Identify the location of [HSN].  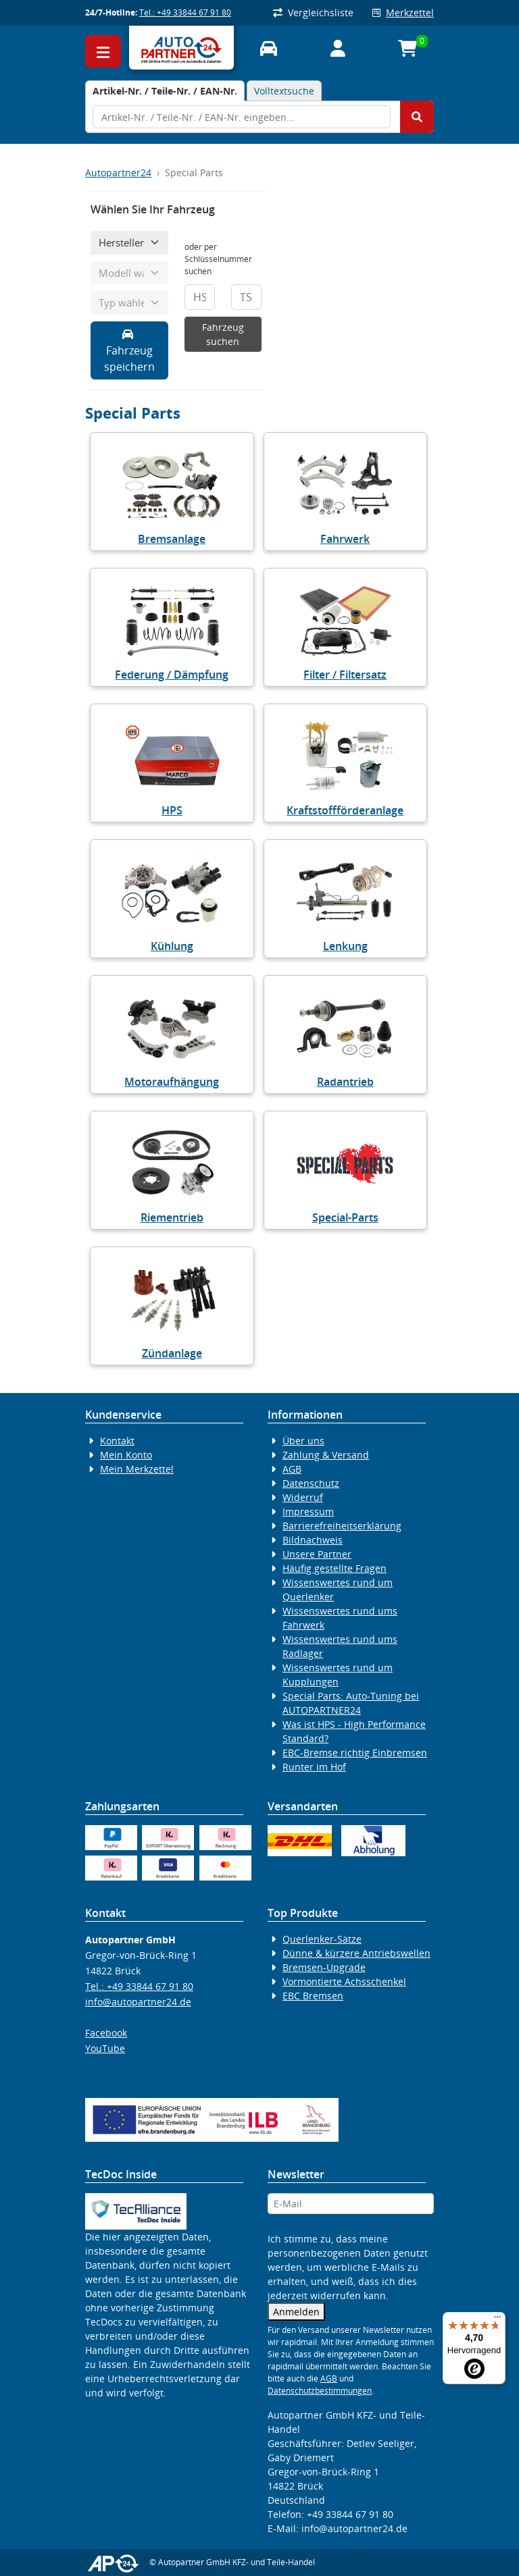
(199, 297).